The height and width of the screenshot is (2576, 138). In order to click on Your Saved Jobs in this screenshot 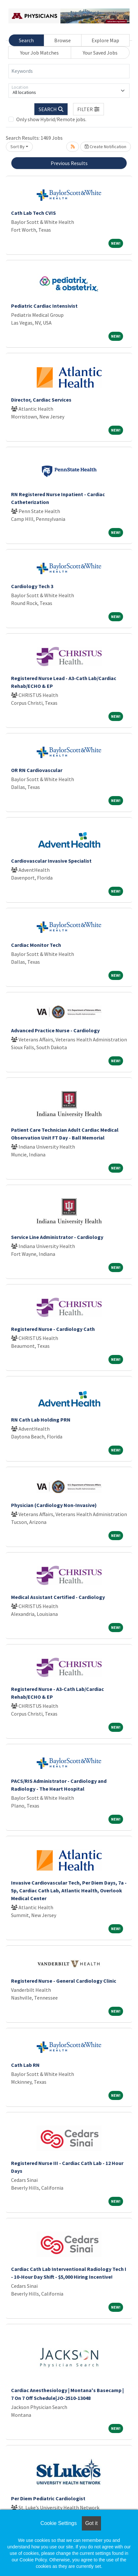, I will do `click(100, 52)`.